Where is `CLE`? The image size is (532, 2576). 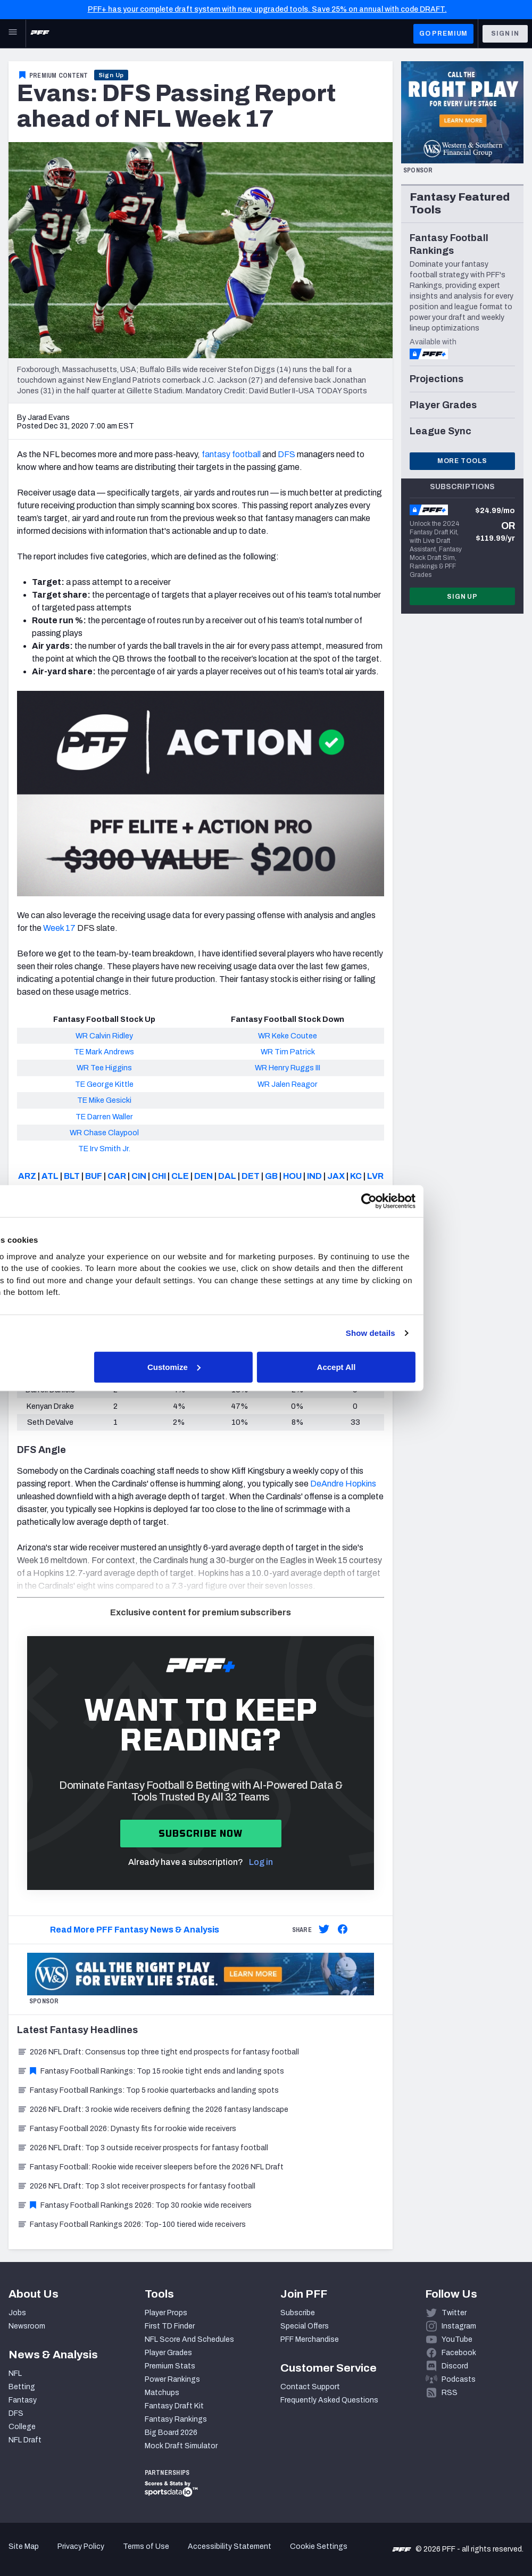
CLE is located at coordinates (180, 1175).